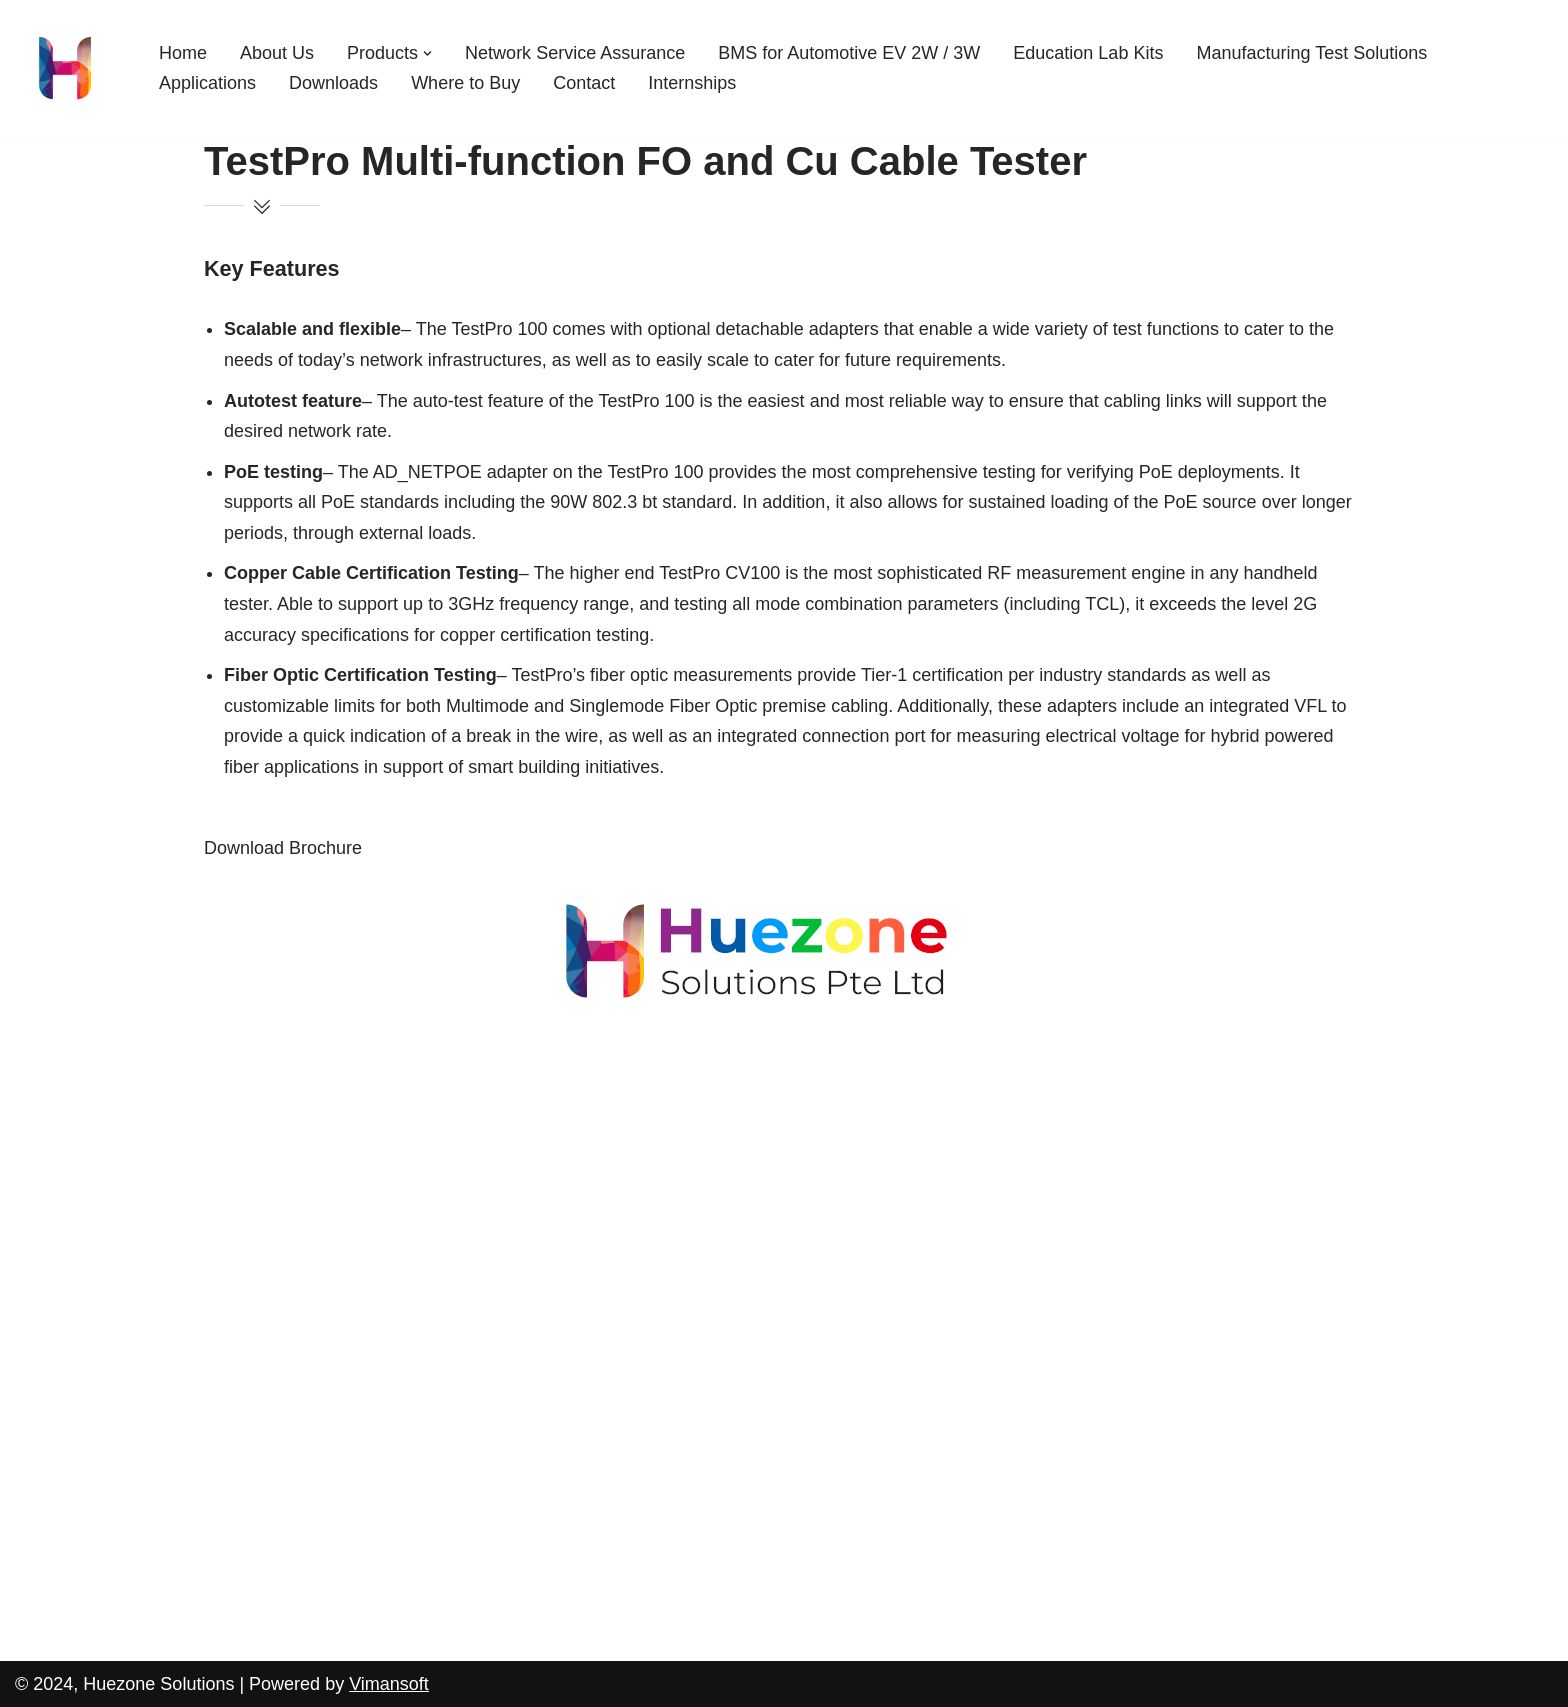 The height and width of the screenshot is (1707, 1568). Describe the element at coordinates (389, 1684) in the screenshot. I see `Vimansoft` at that location.